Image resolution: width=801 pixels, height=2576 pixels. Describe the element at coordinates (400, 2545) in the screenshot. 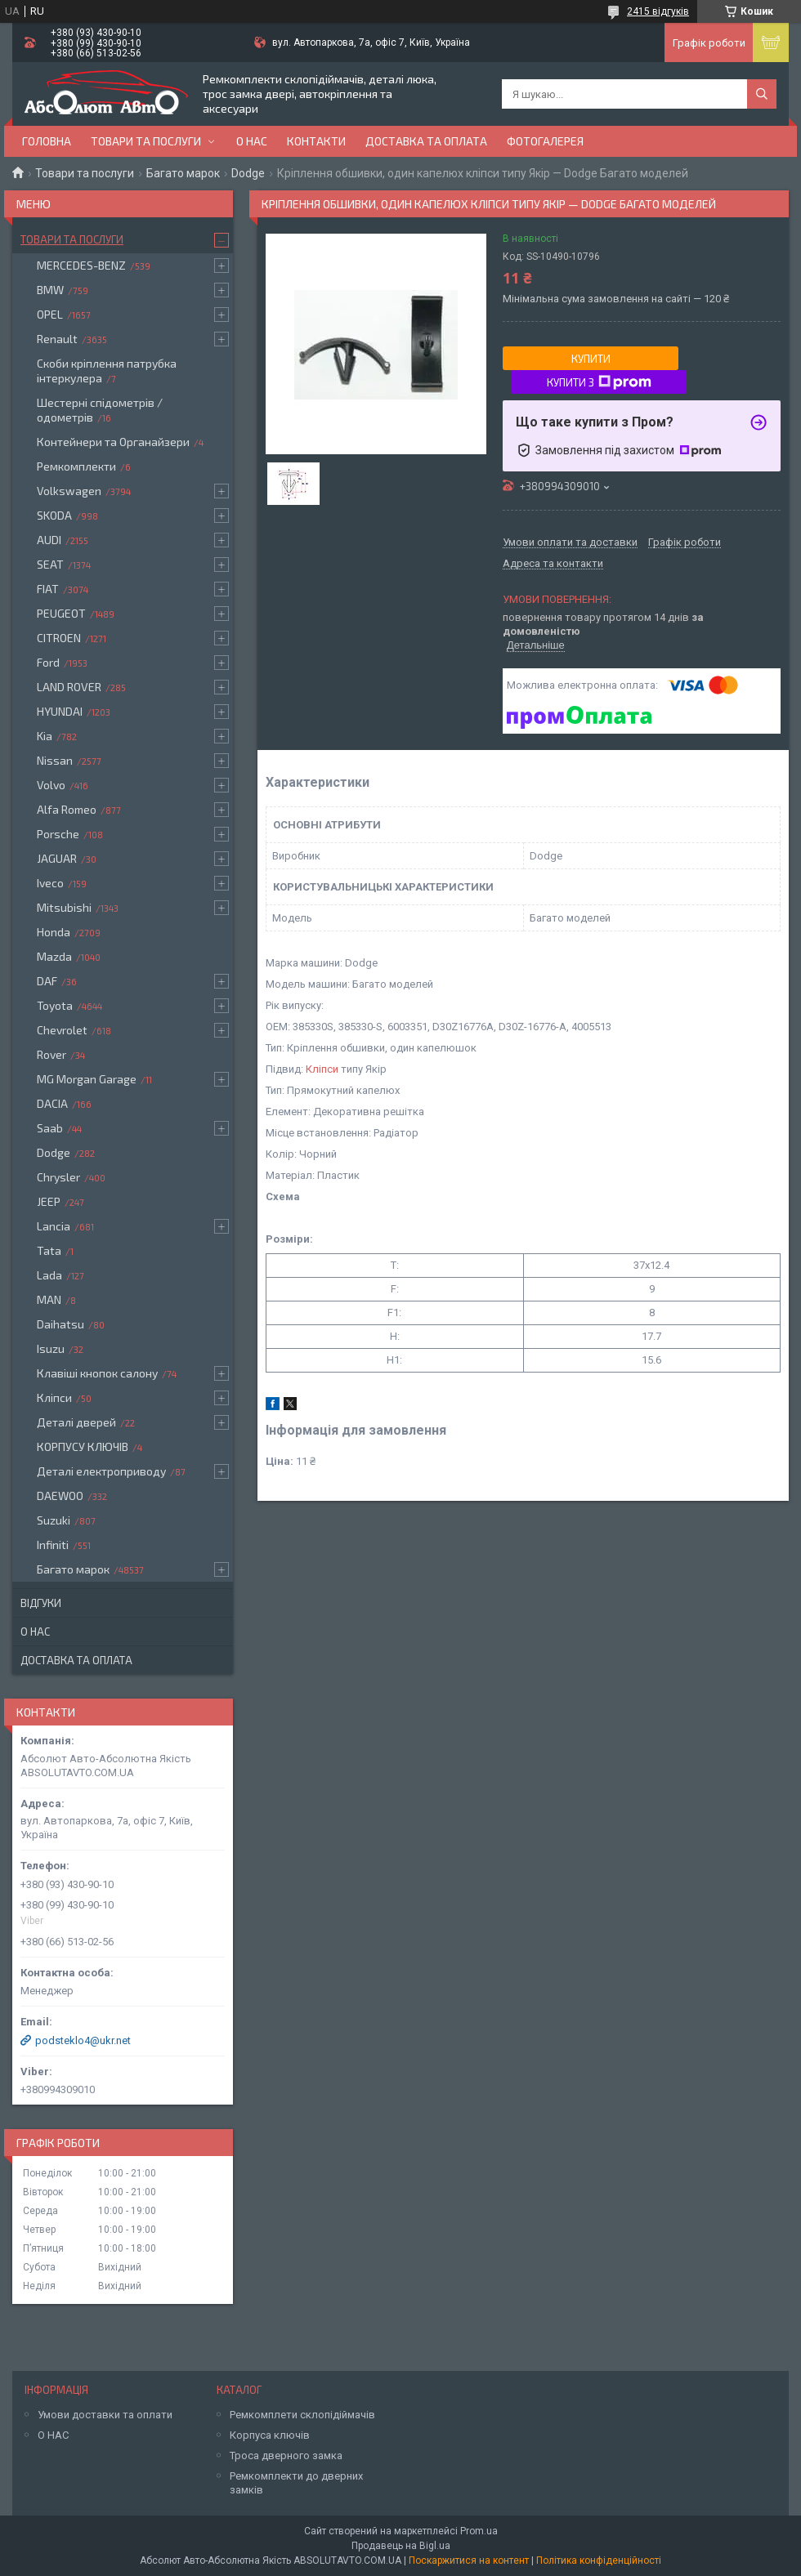

I see `Продавець на Bigl.ua` at that location.